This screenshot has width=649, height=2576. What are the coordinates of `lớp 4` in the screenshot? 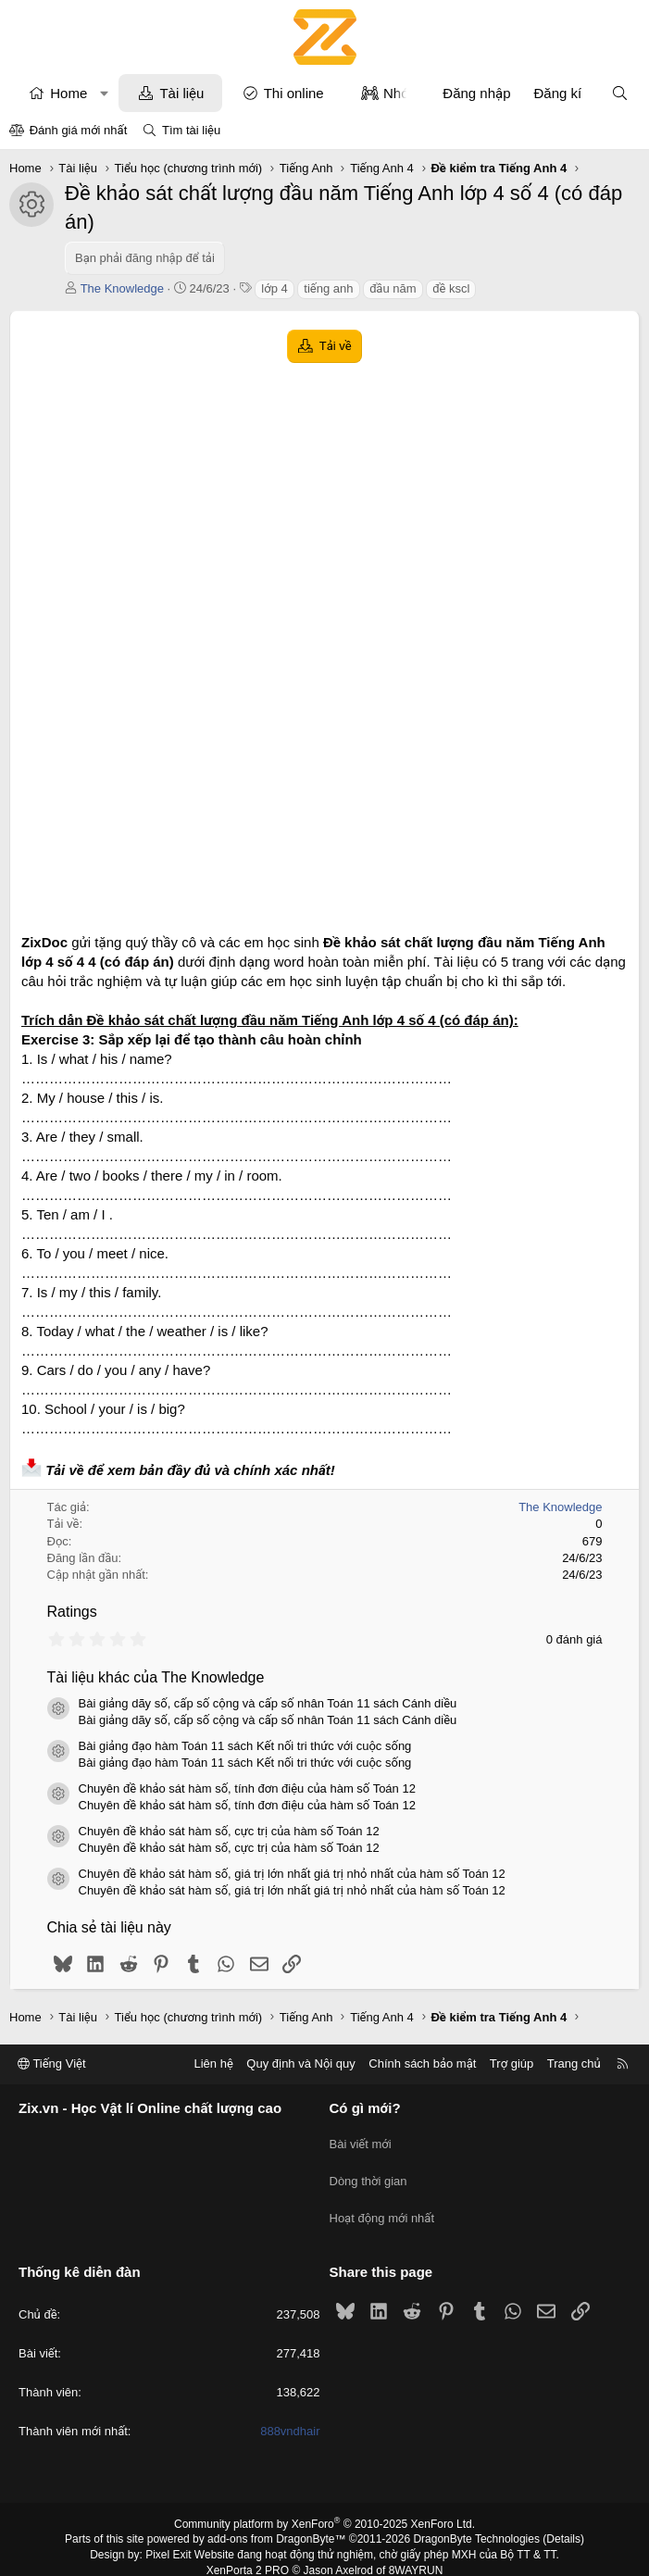 It's located at (274, 288).